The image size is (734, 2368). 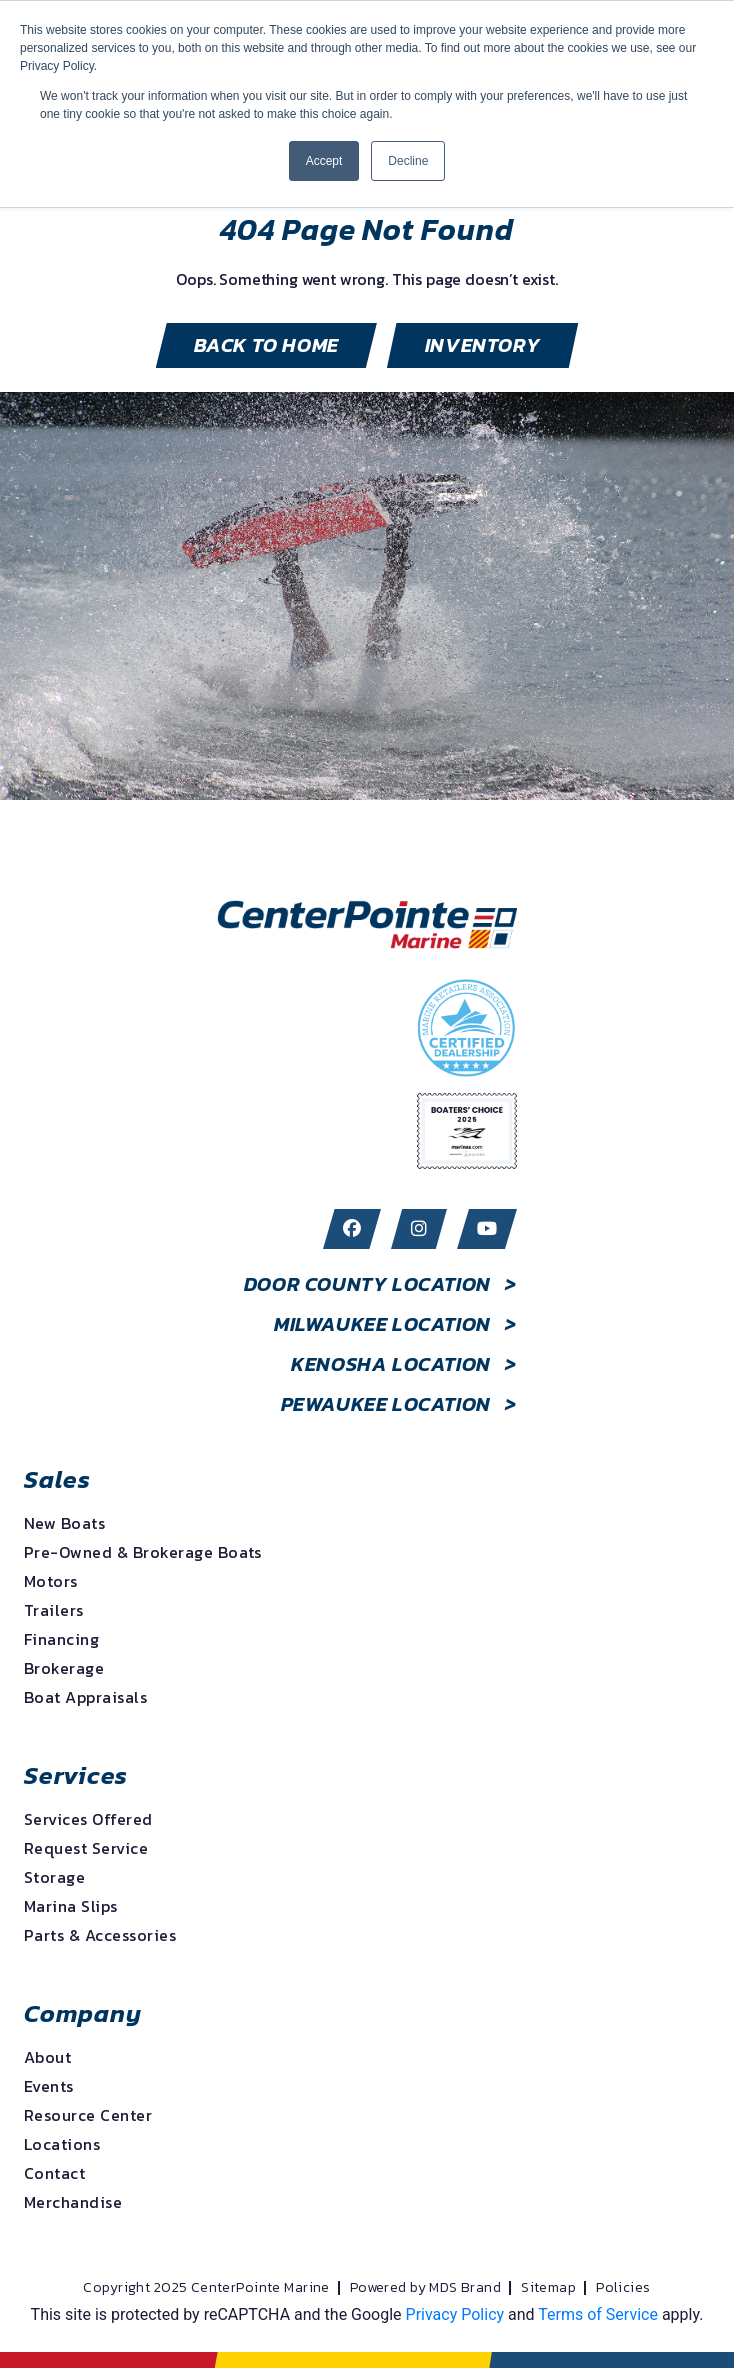 I want to click on Merchandise, so click(x=73, y=2202).